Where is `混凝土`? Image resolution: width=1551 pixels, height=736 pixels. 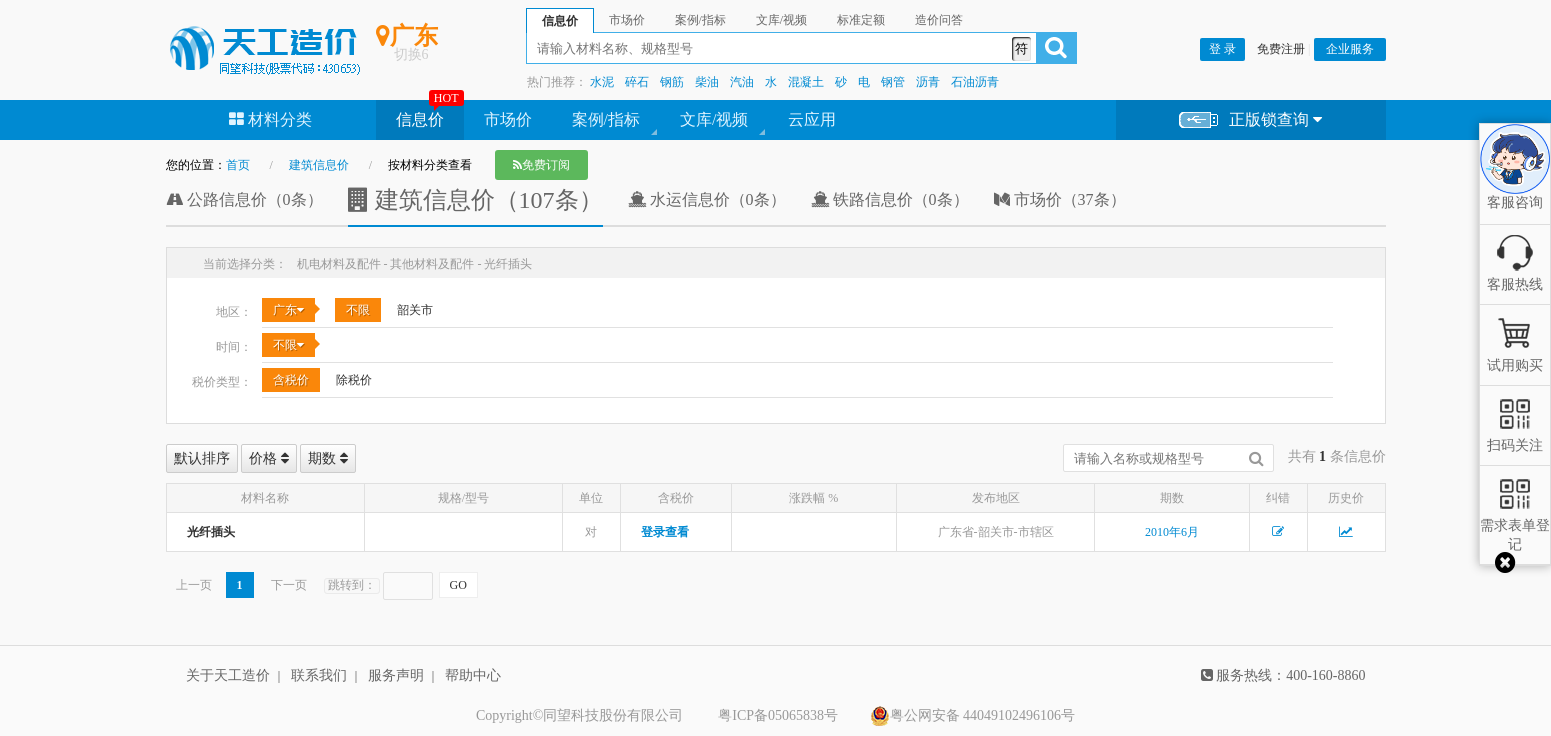
混凝土 is located at coordinates (806, 82).